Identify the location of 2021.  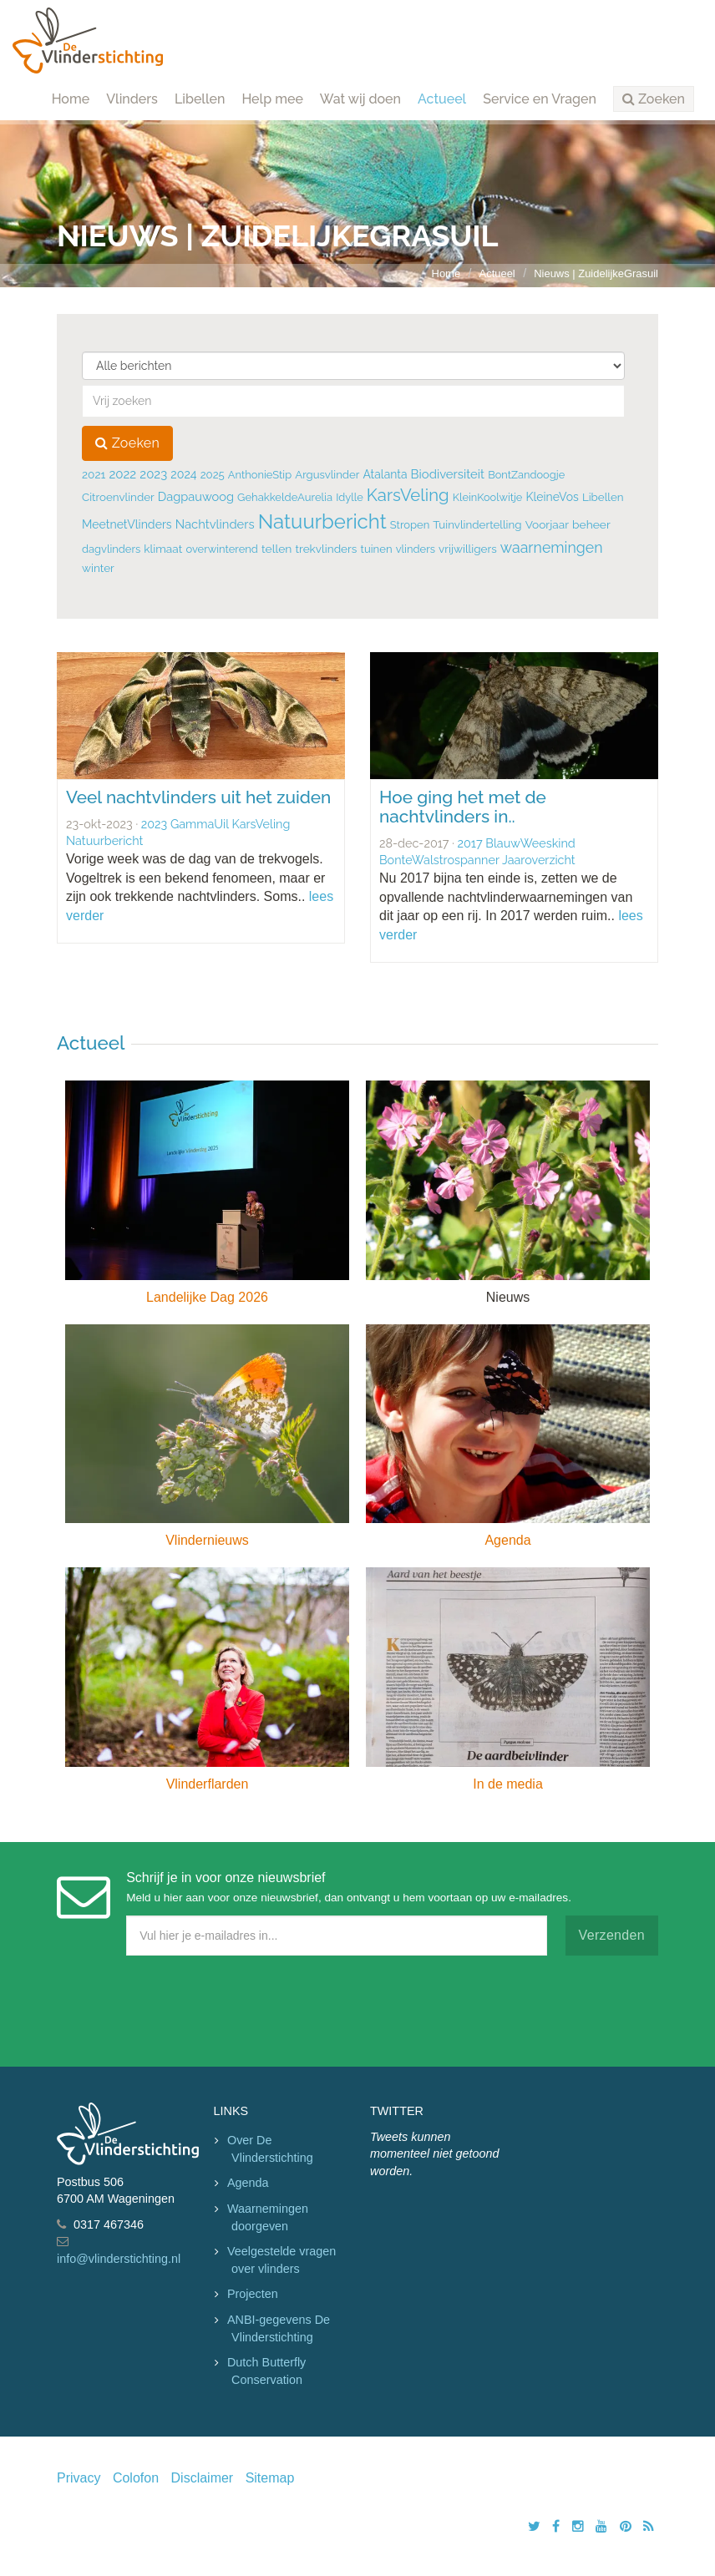
(93, 474).